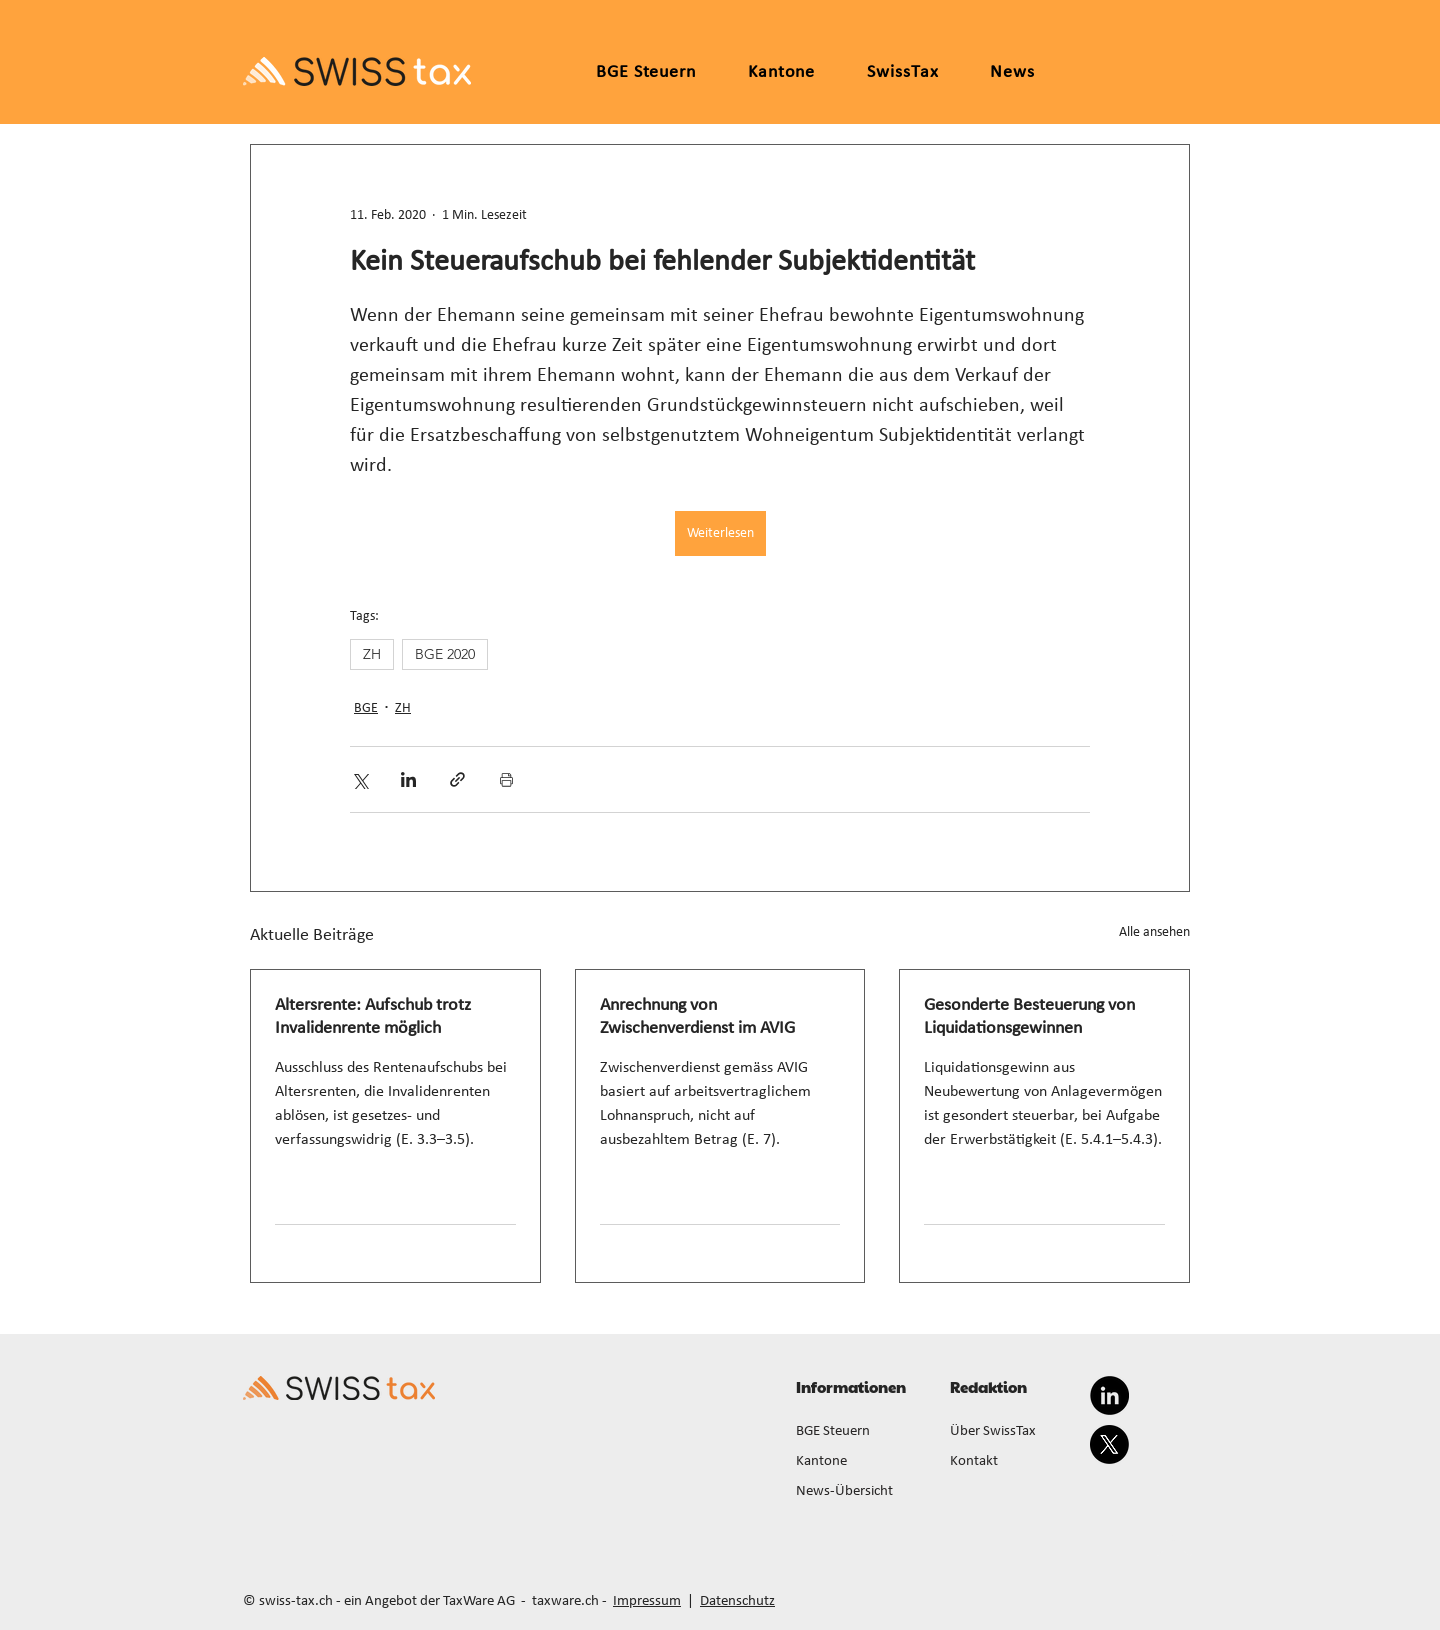 The width and height of the screenshot is (1440, 1630). I want to click on [Kontakt], so click(1015, 1462).